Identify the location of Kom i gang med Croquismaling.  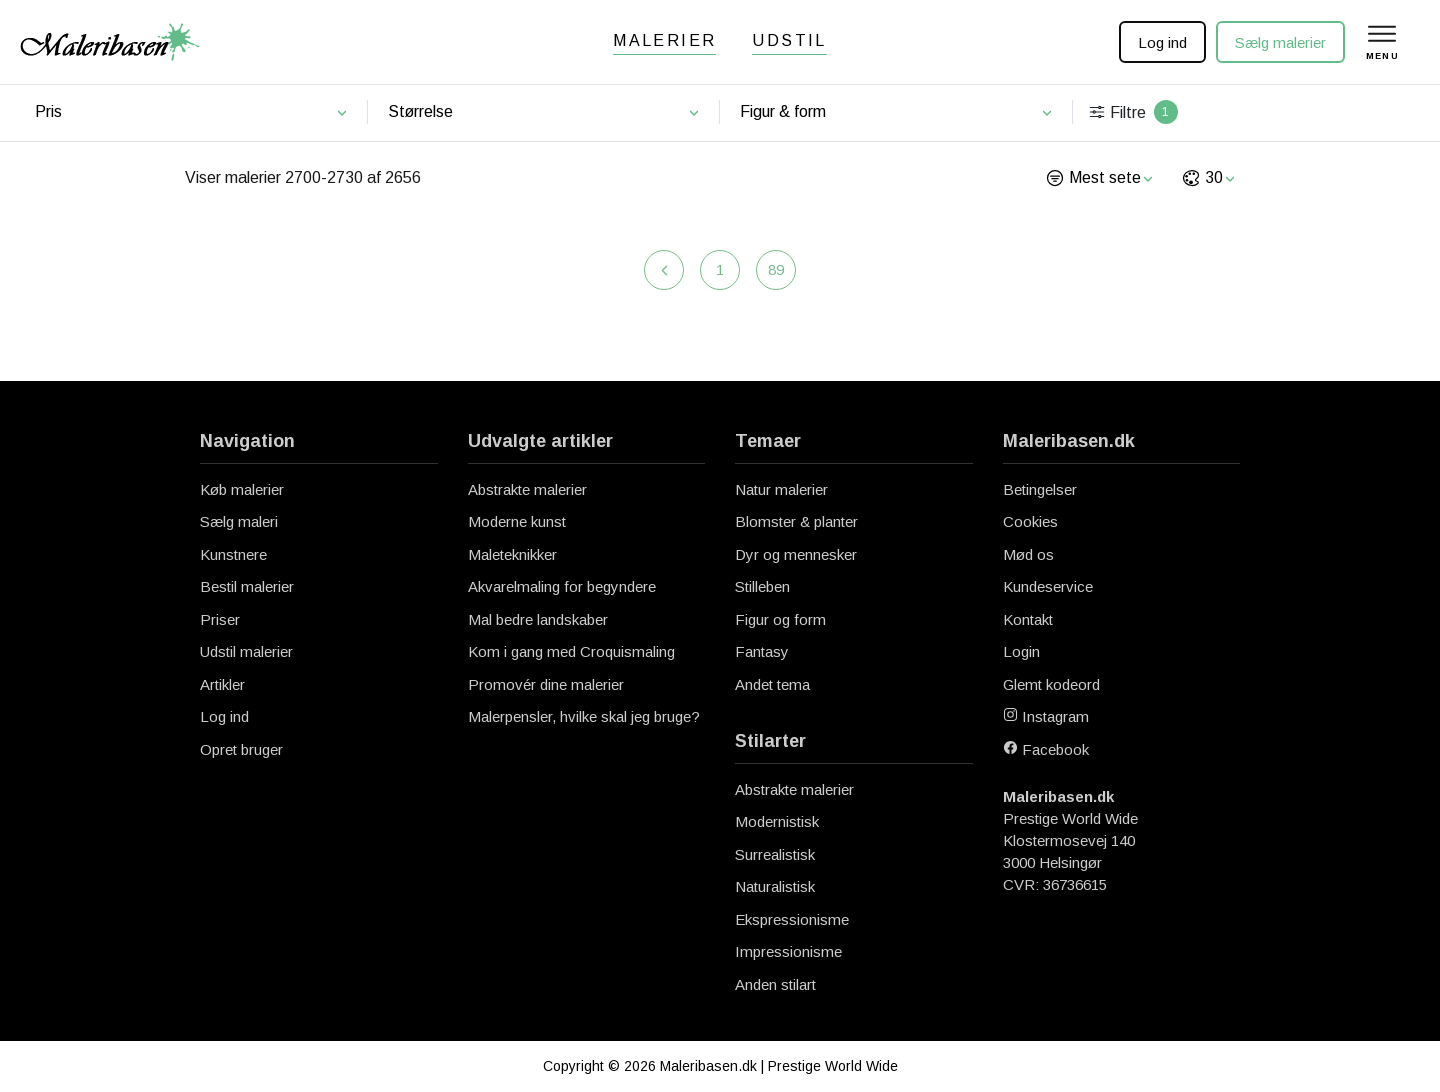
(571, 651).